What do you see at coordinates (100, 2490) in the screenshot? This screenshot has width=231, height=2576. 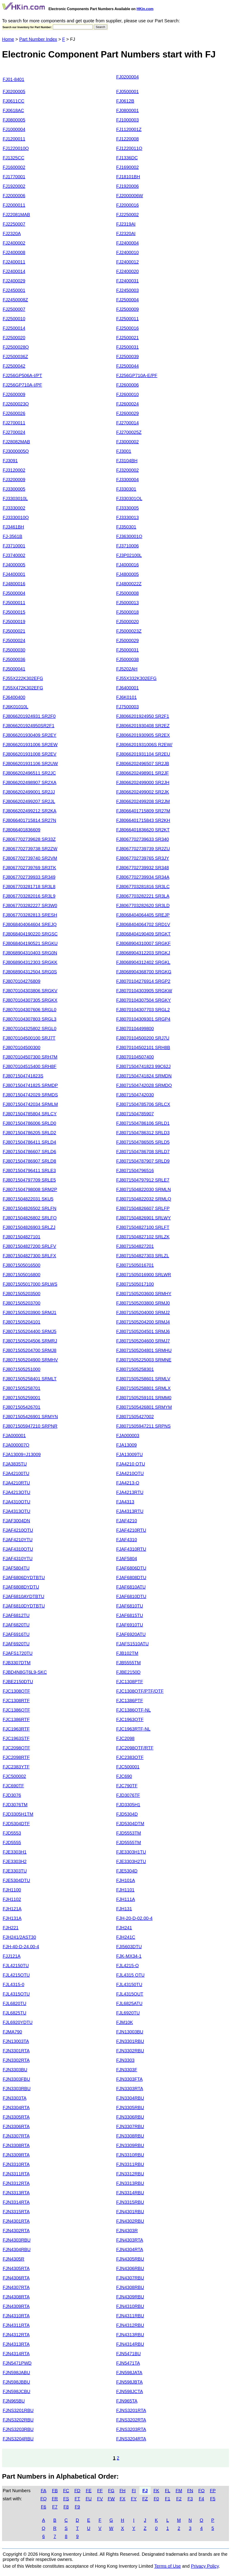 I see `FF` at bounding box center [100, 2490].